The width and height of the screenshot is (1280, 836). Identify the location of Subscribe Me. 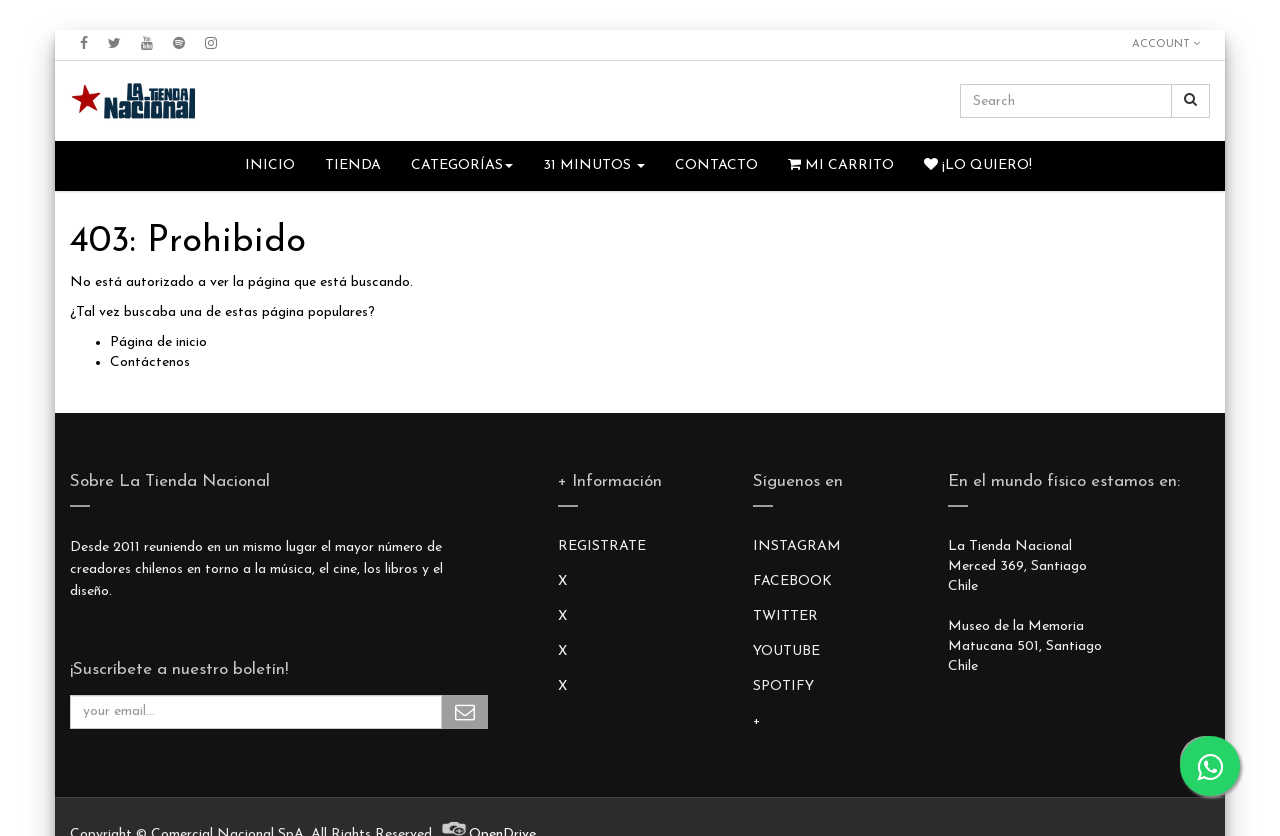
(465, 712).